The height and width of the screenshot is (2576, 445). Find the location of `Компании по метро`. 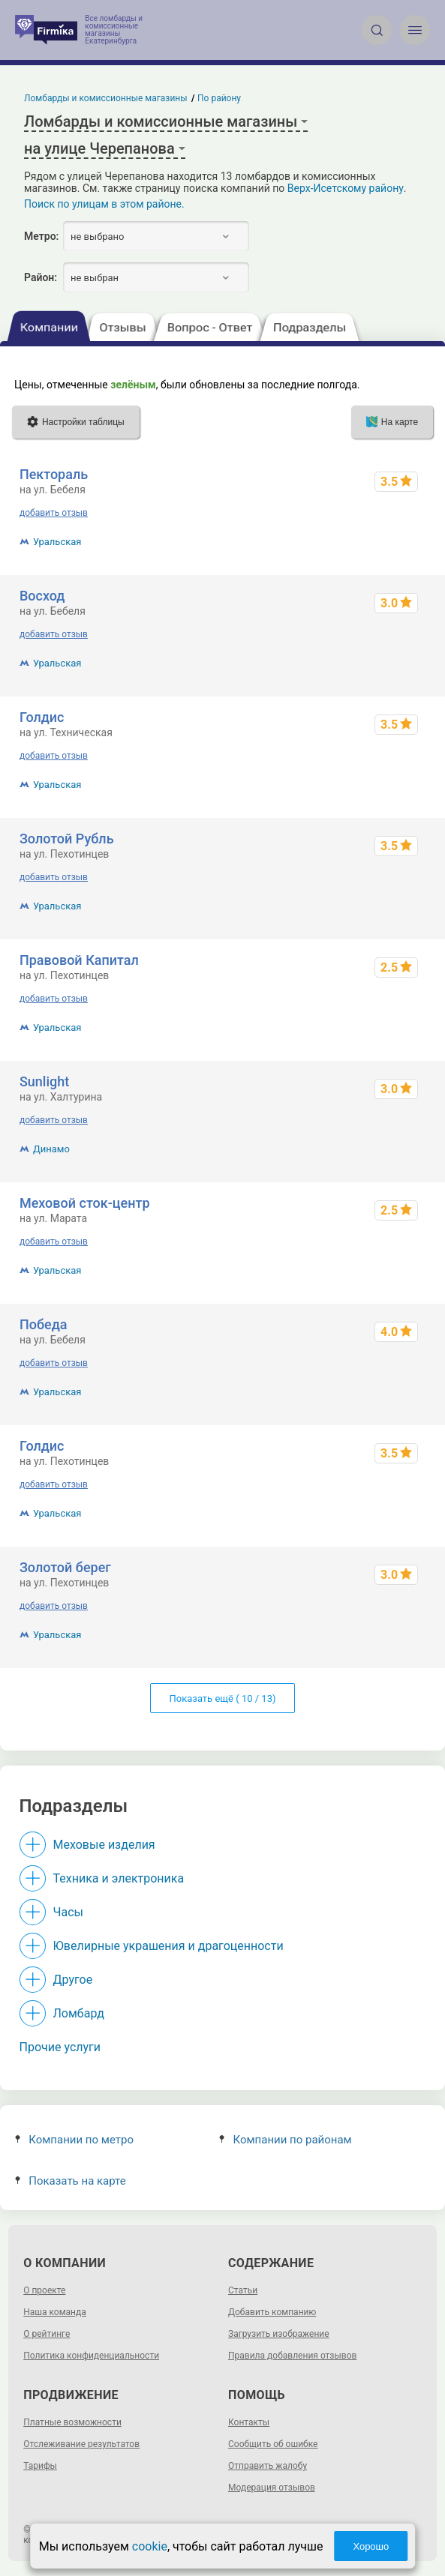

Компании по метро is located at coordinates (74, 2139).